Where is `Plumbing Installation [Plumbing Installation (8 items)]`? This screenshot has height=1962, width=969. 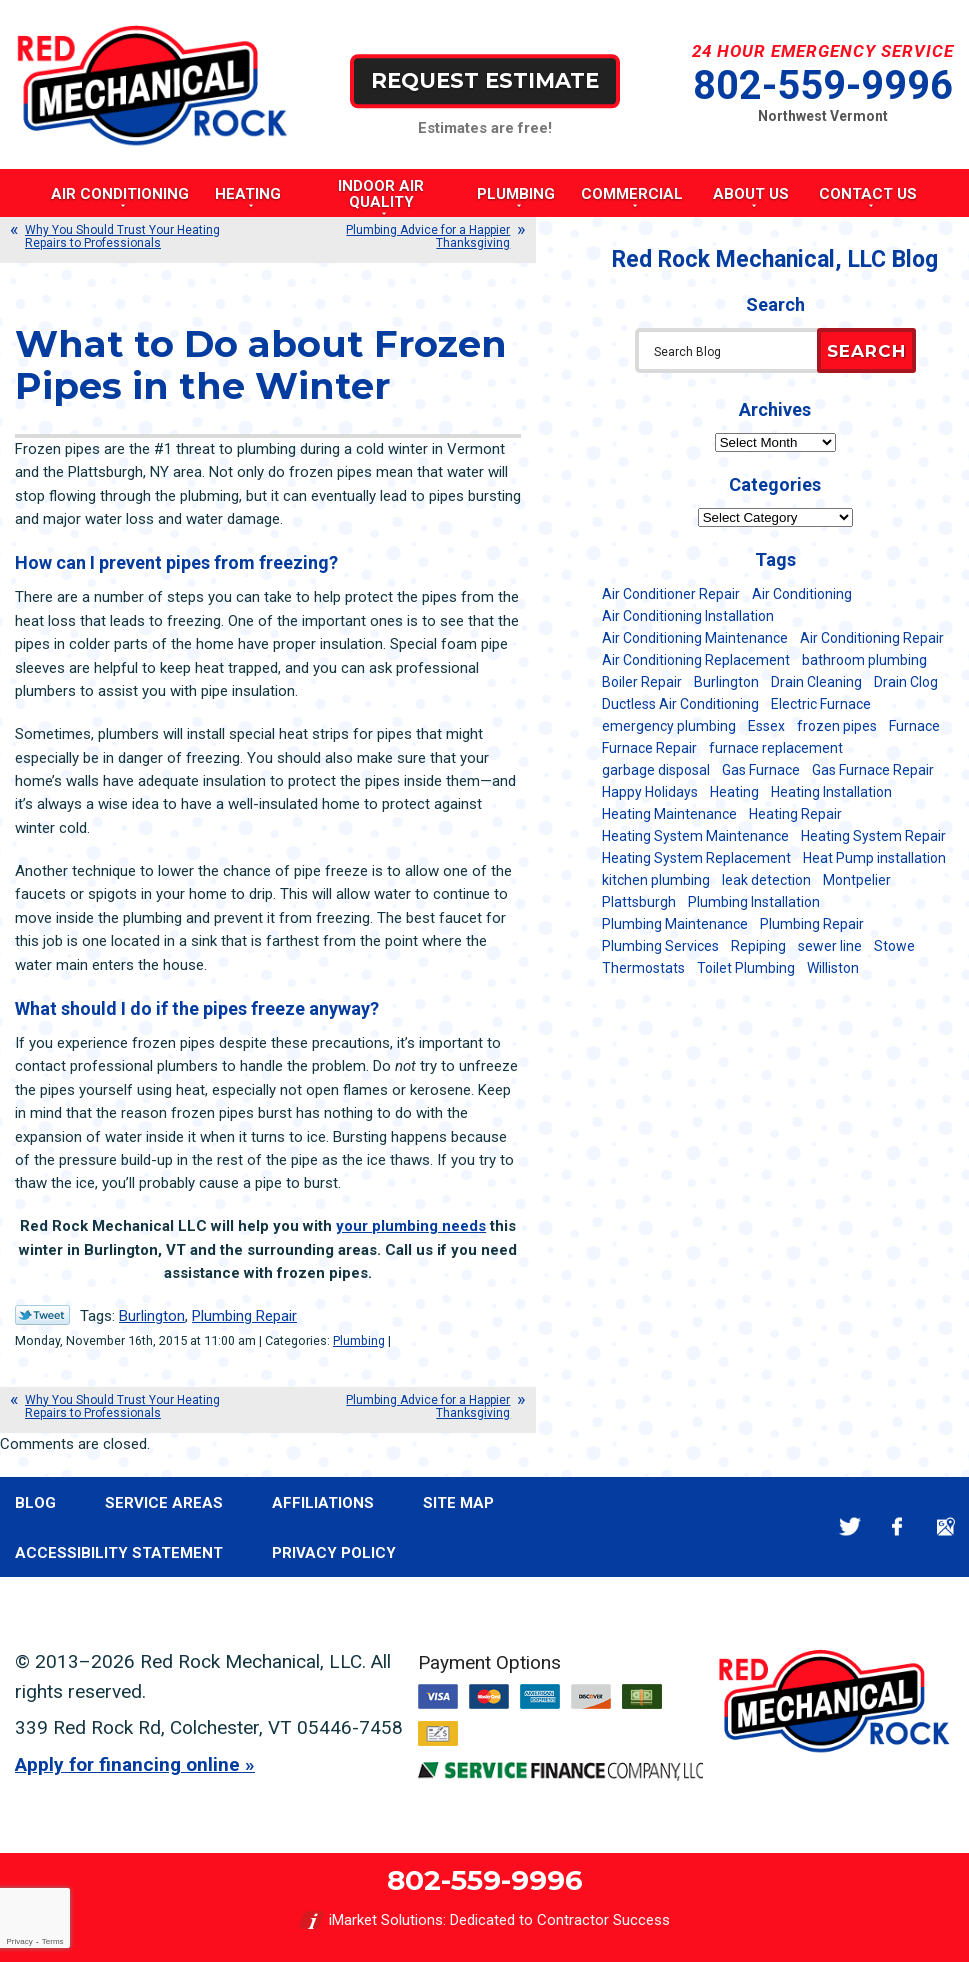 Plumbing Installation [Plumbing Installation (8 items)] is located at coordinates (754, 902).